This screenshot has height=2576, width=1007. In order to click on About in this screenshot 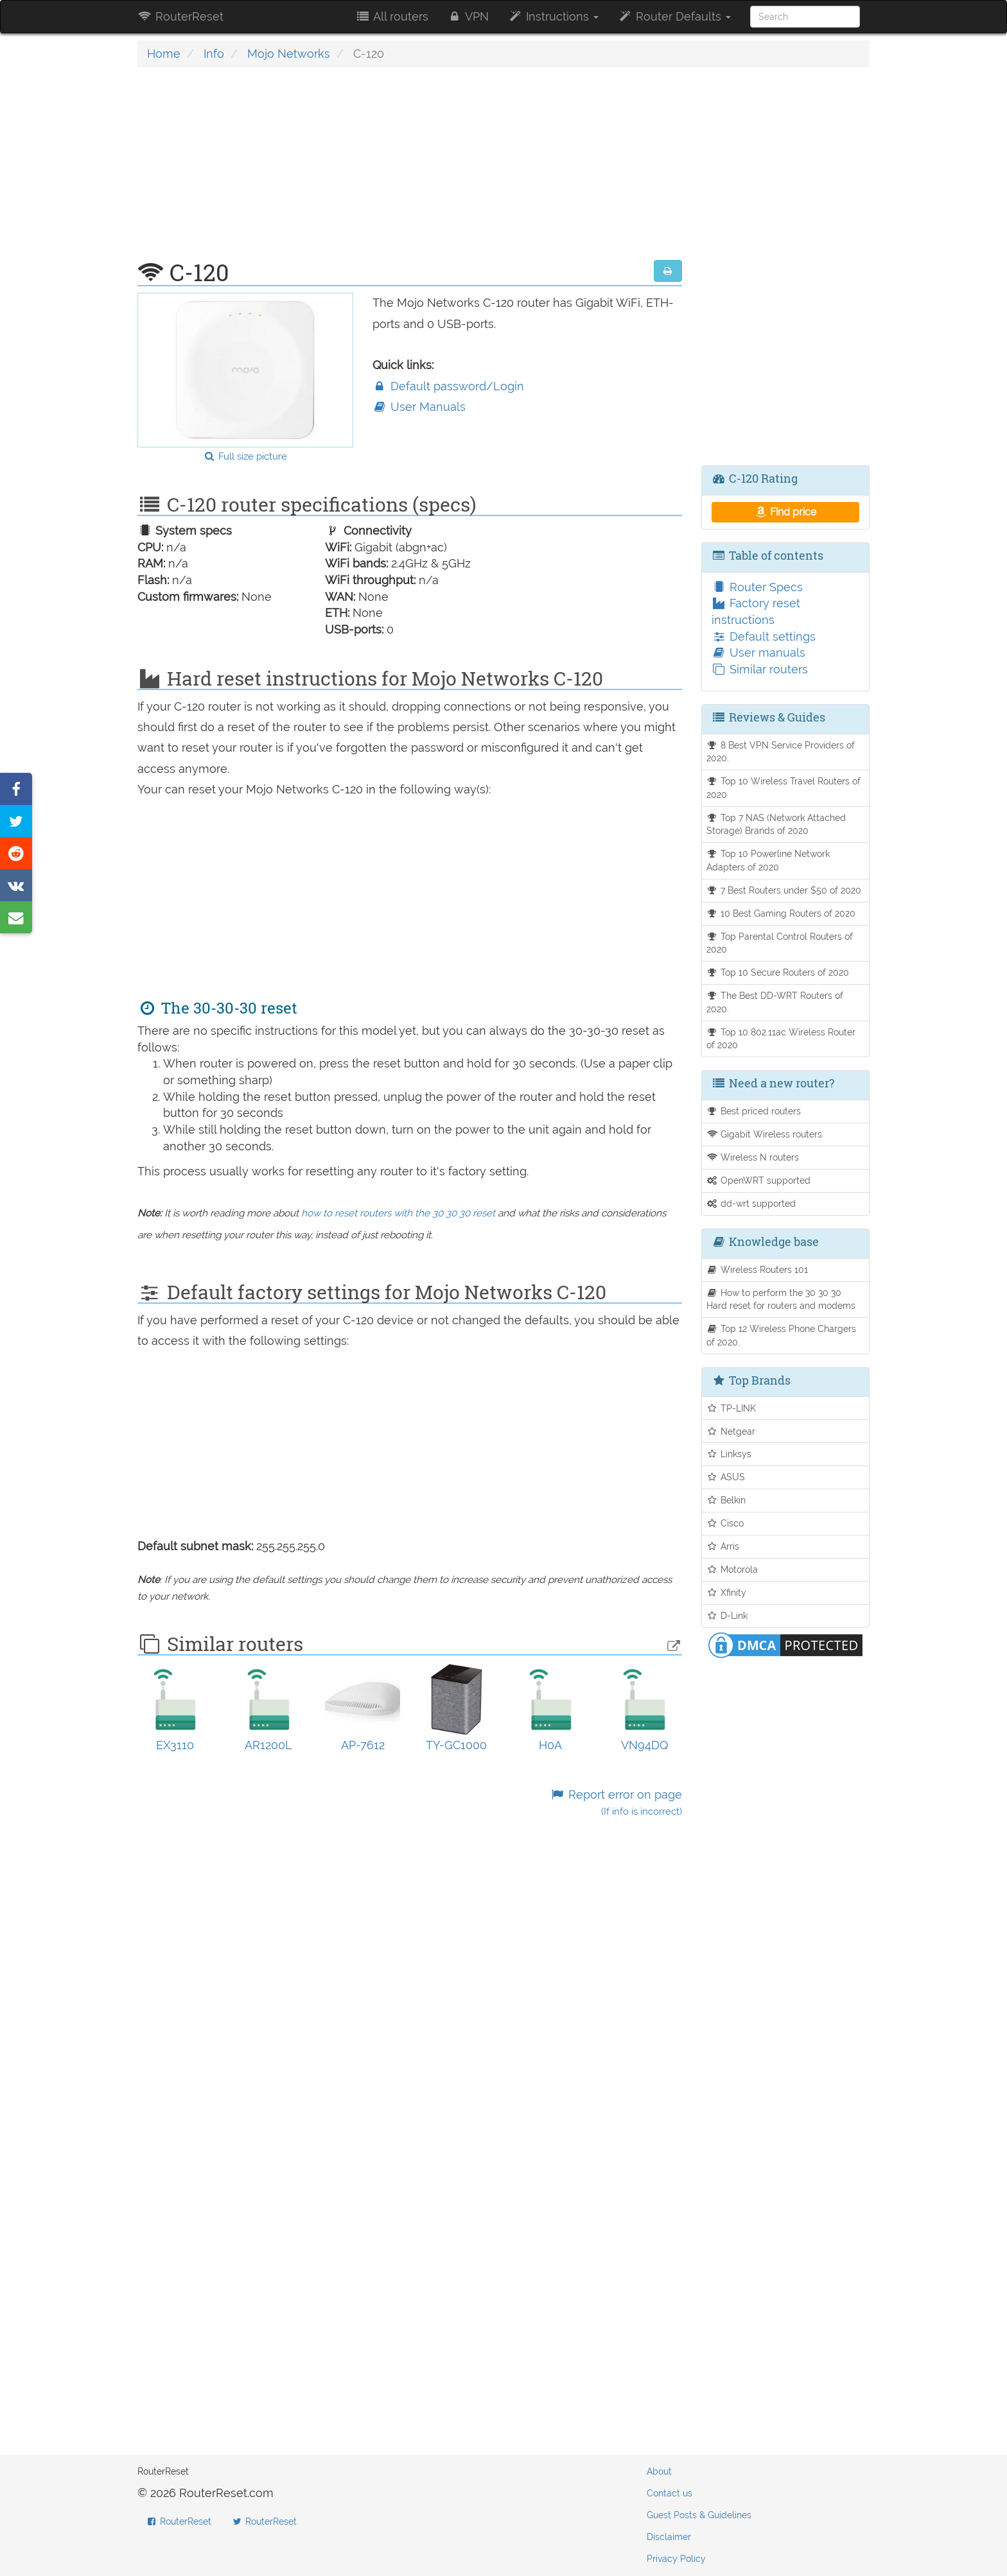, I will do `click(659, 2471)`.